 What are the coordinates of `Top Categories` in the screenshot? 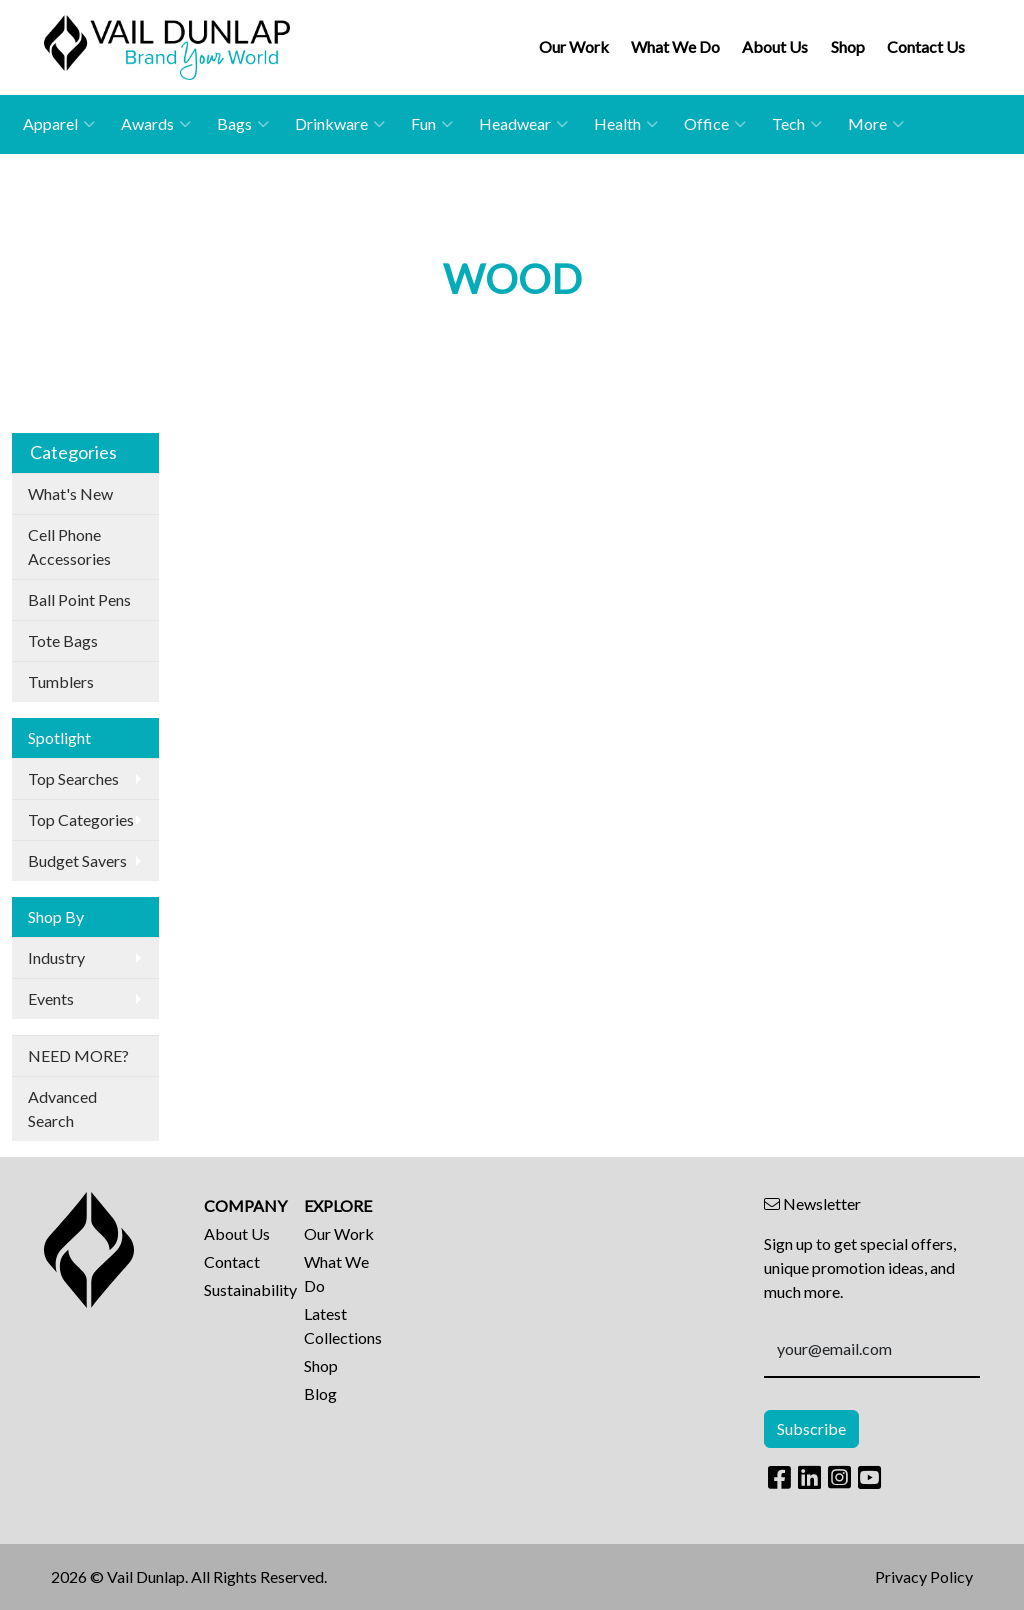 It's located at (81, 819).